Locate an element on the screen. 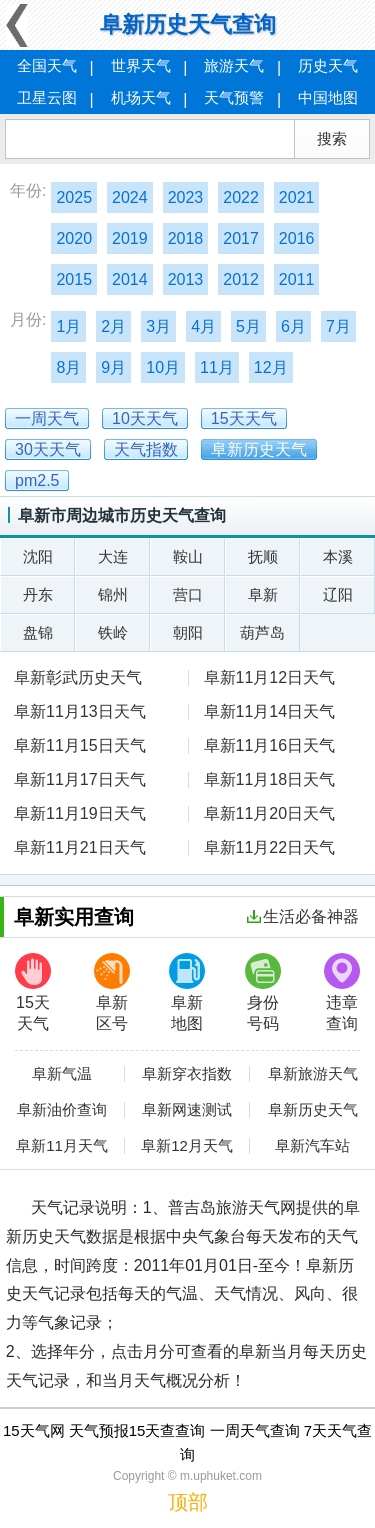 The height and width of the screenshot is (1528, 375). 2025 is located at coordinates (74, 197).